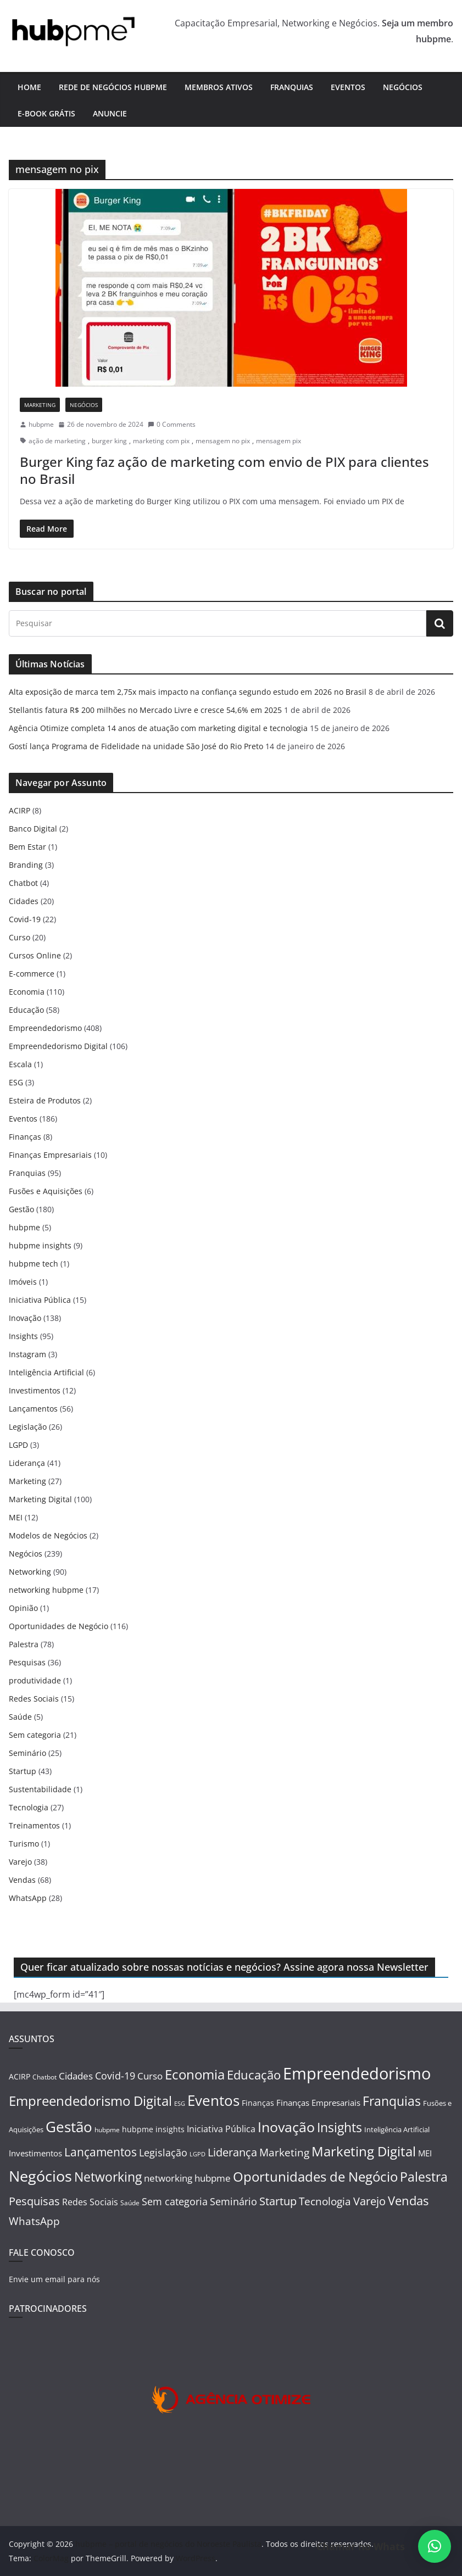 Image resolution: width=462 pixels, height=2576 pixels. Describe the element at coordinates (21, 1209) in the screenshot. I see `Gestão` at that location.